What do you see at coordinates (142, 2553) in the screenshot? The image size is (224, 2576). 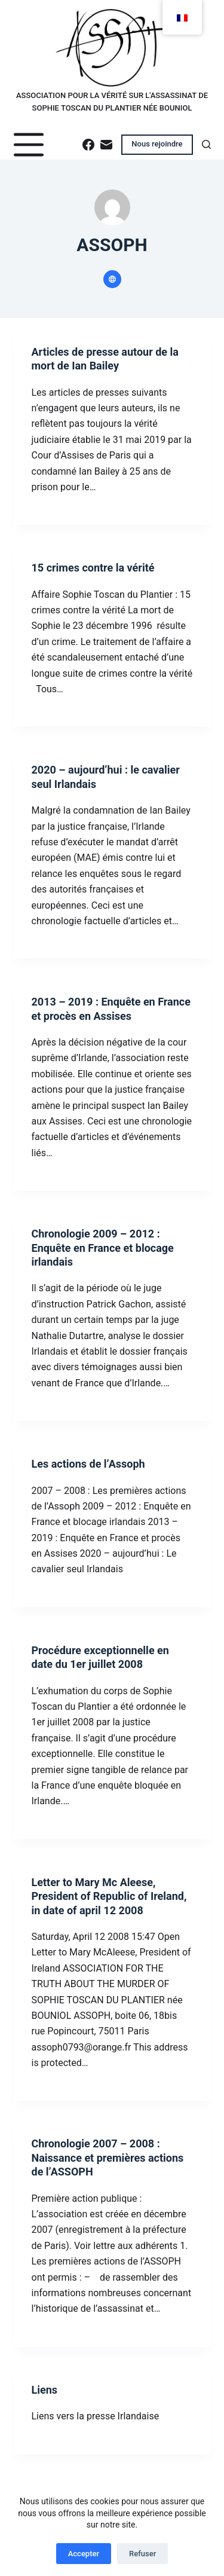 I see `Refuser` at bounding box center [142, 2553].